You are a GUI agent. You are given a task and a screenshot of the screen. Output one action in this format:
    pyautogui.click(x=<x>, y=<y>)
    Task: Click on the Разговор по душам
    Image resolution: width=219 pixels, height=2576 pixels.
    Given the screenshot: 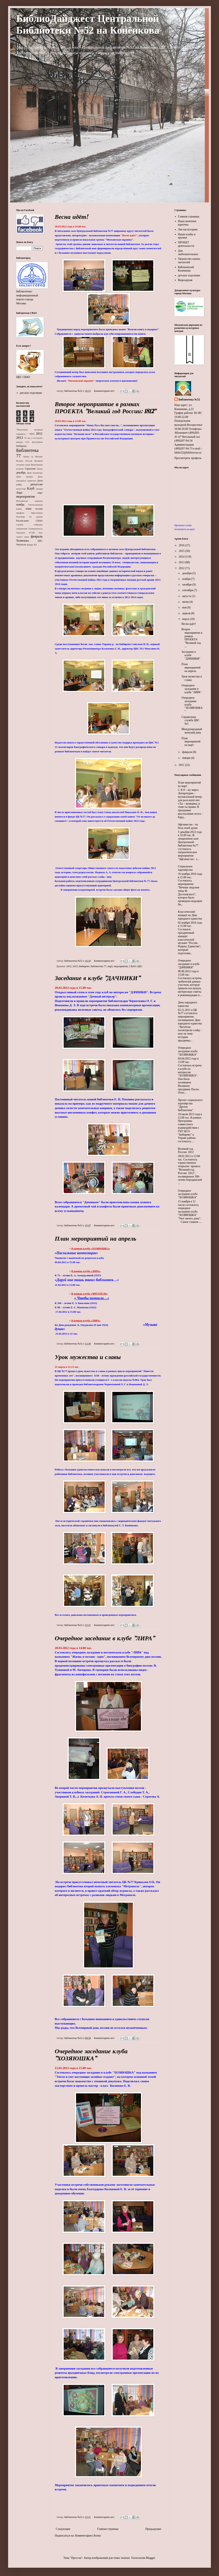 What is the action you would take?
    pyautogui.click(x=29, y=516)
    